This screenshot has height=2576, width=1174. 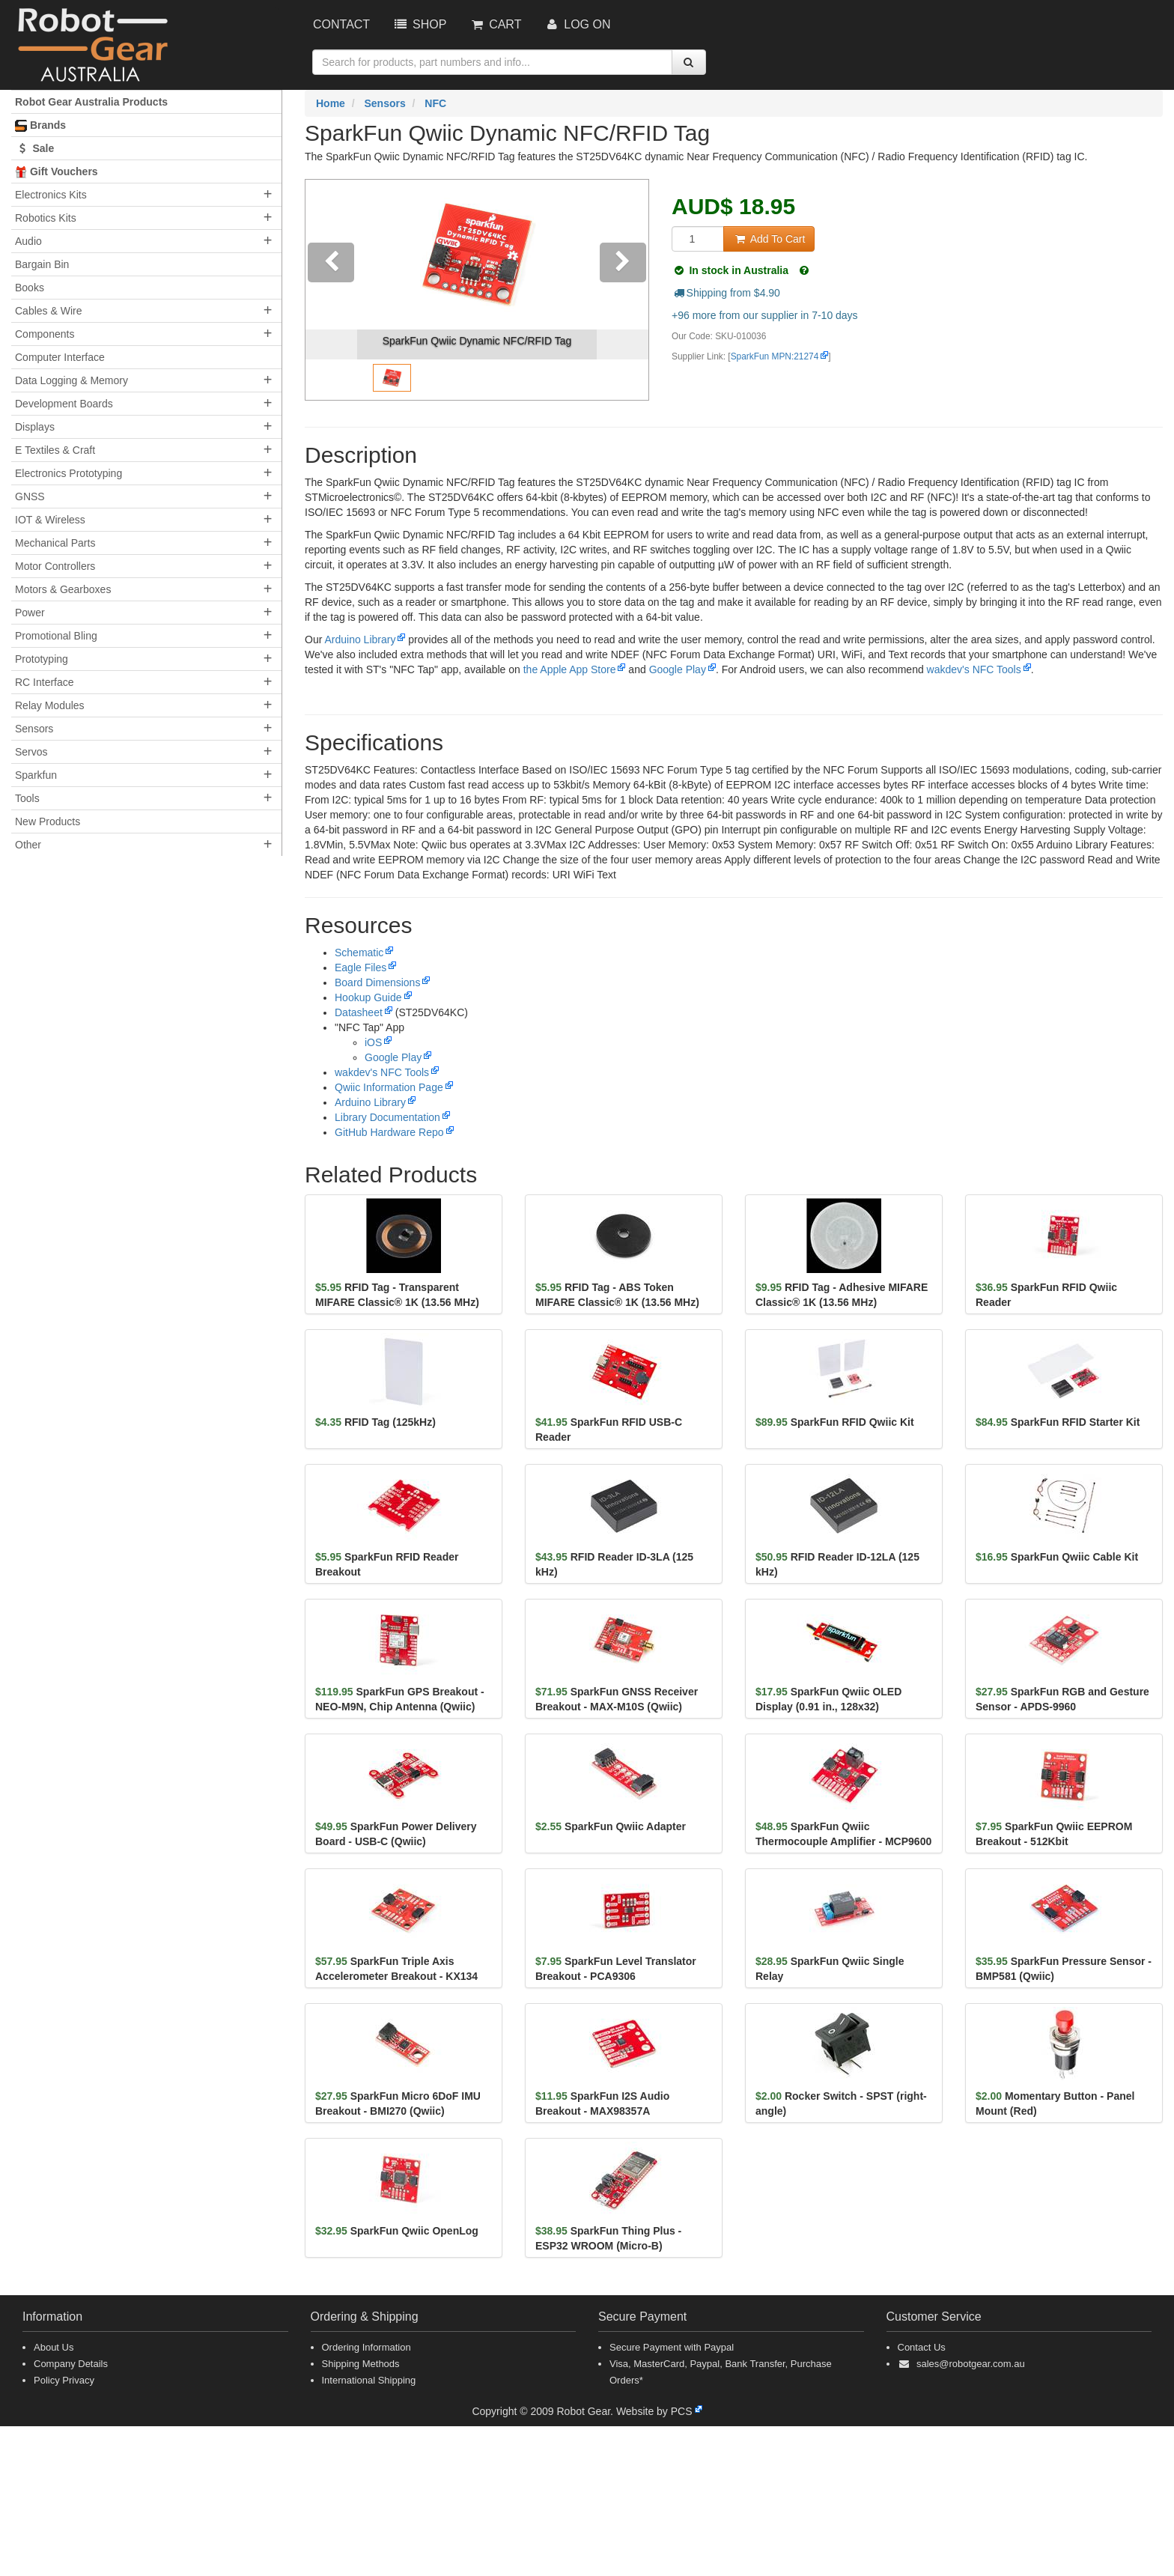 I want to click on Computer Interface, so click(x=60, y=357).